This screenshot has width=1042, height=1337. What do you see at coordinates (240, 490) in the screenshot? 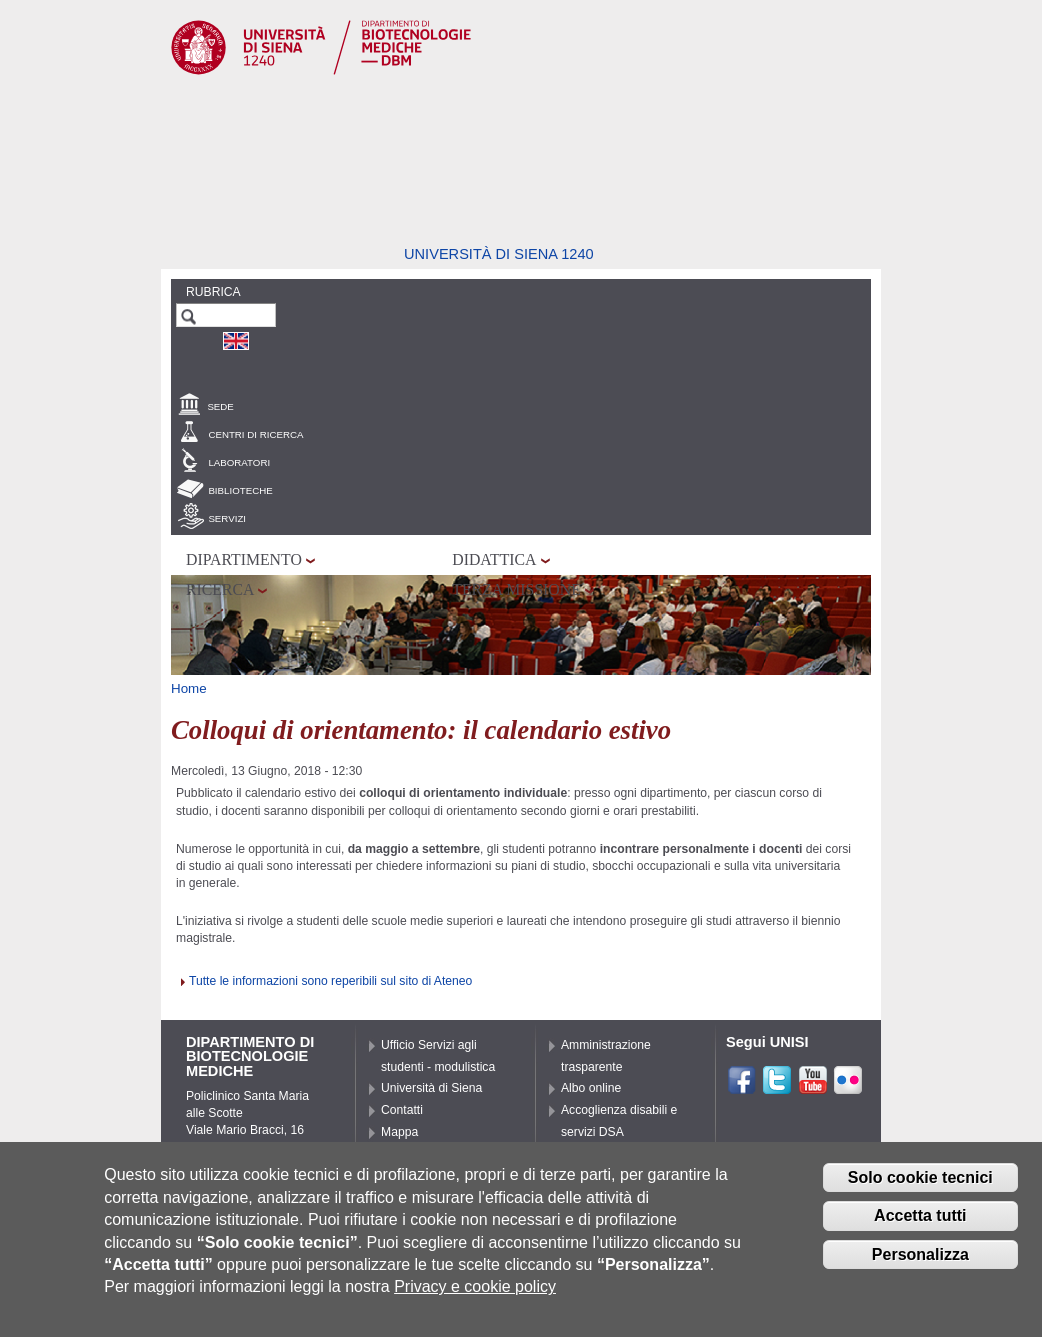
I see `Biblioteche` at bounding box center [240, 490].